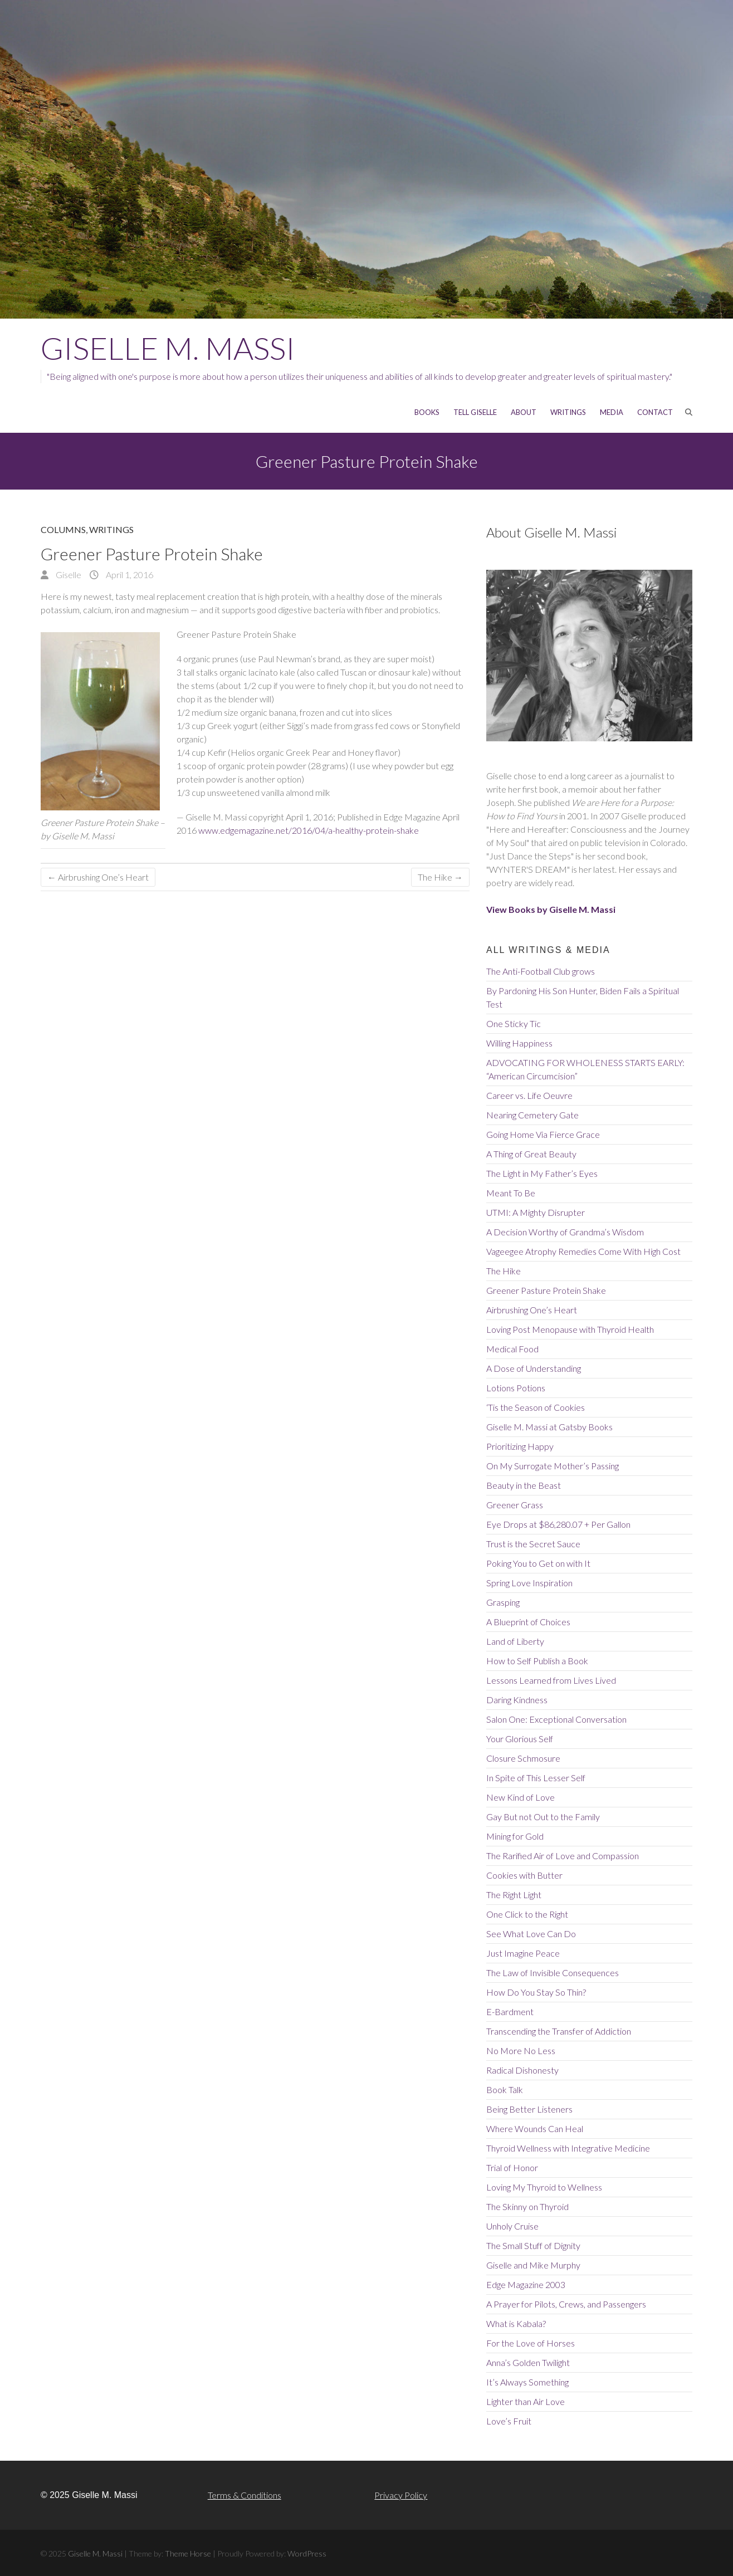 The image size is (733, 2576). I want to click on Meant To Be, so click(510, 1192).